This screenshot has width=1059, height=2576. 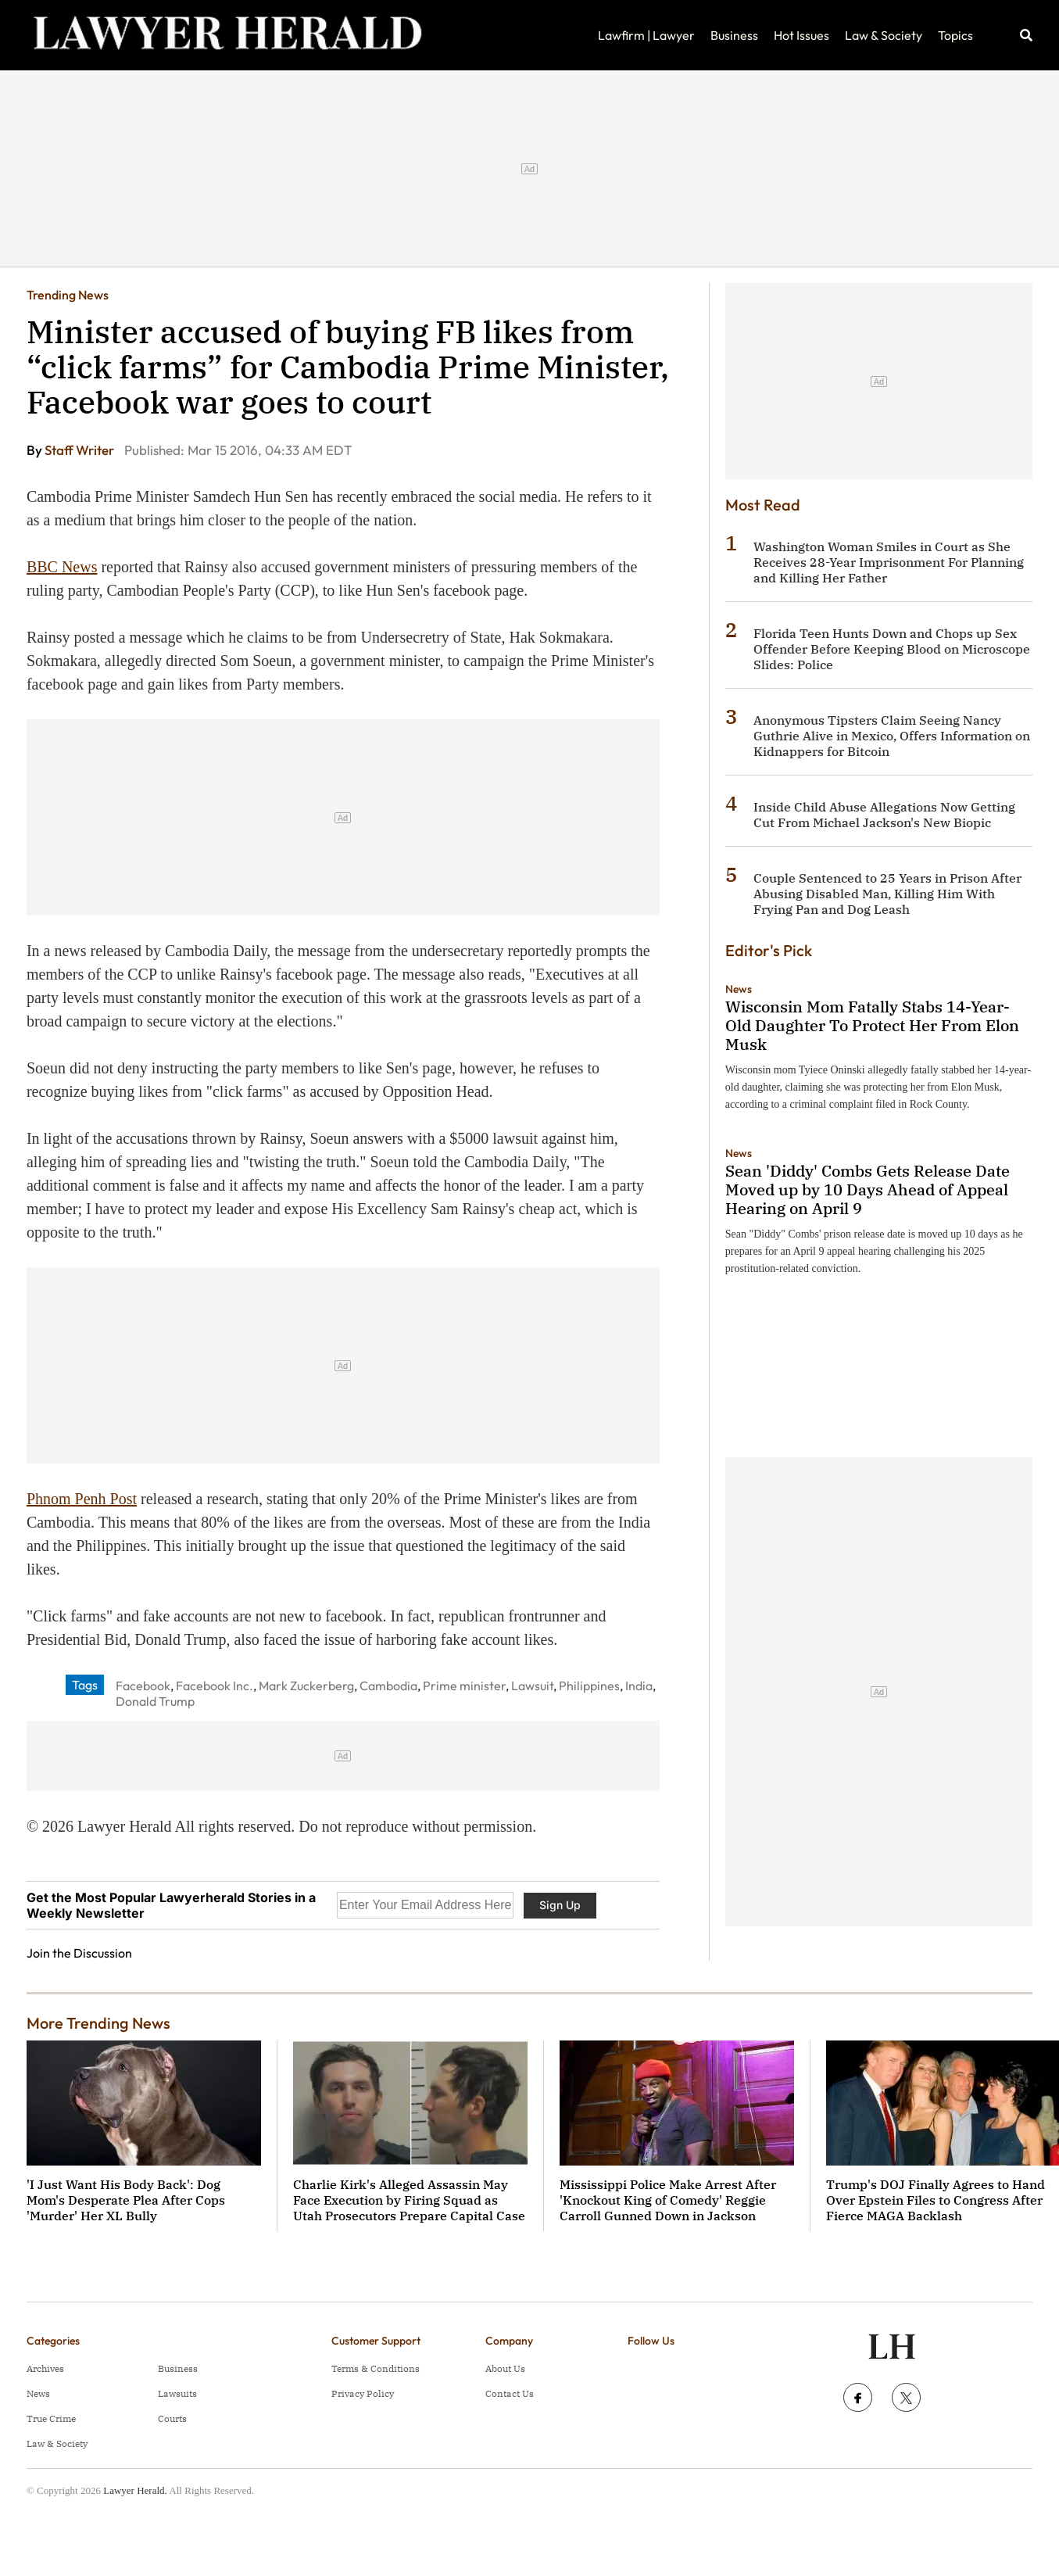 I want to click on Facebook, so click(x=143, y=1685).